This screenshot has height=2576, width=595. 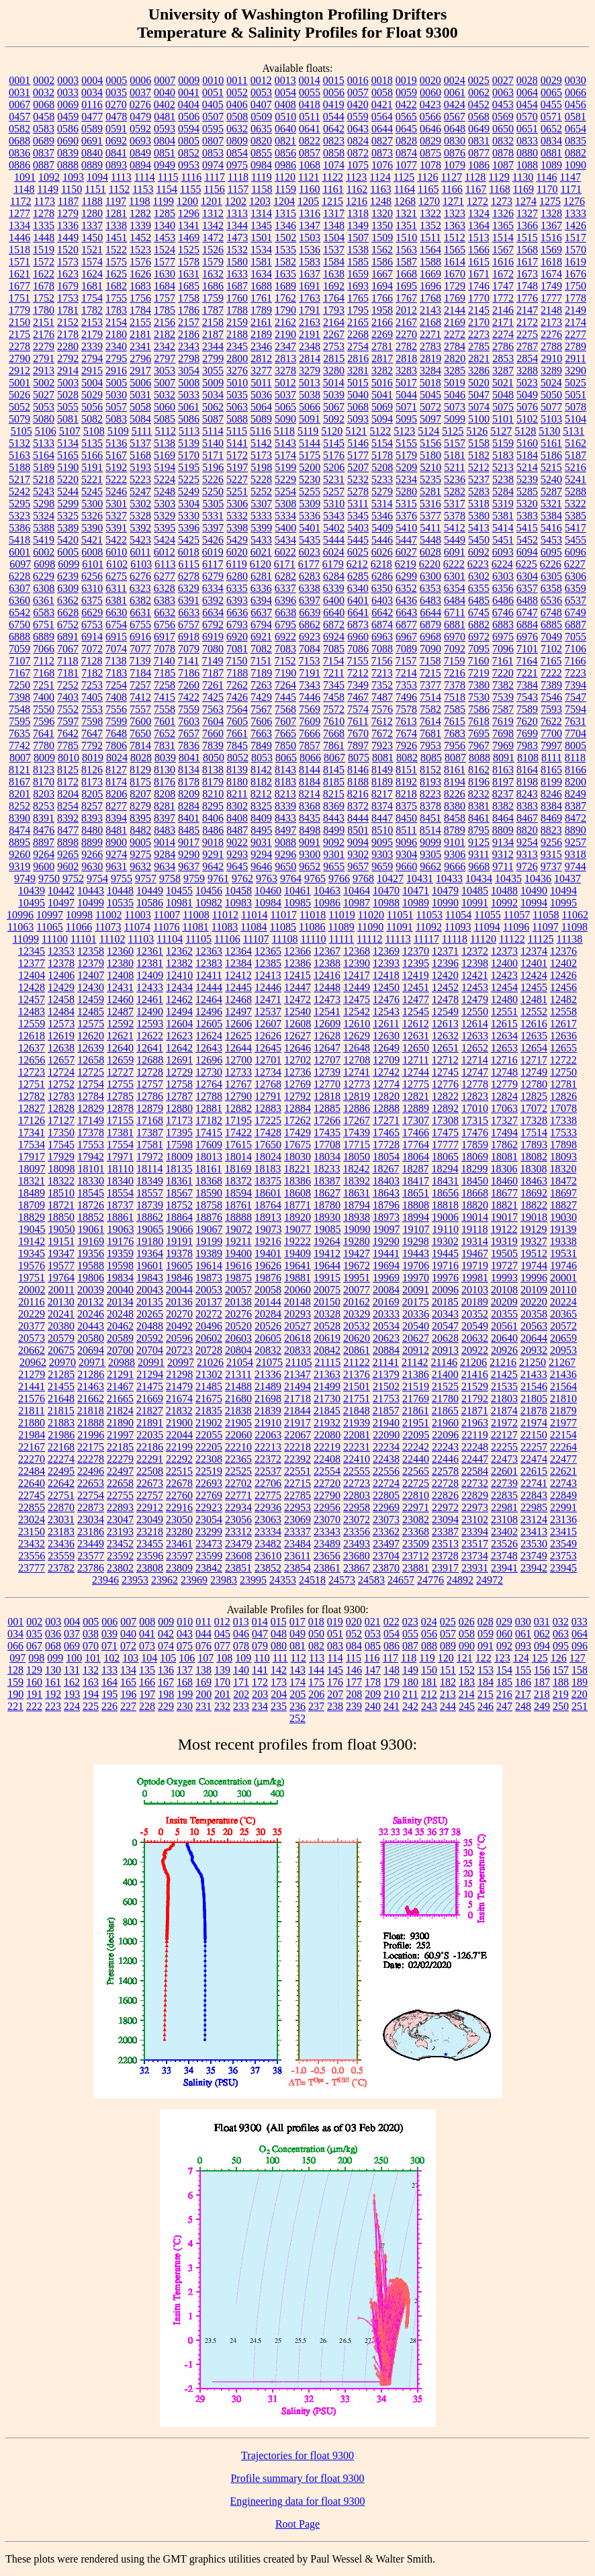 What do you see at coordinates (504, 1314) in the screenshot?
I see `20355` at bounding box center [504, 1314].